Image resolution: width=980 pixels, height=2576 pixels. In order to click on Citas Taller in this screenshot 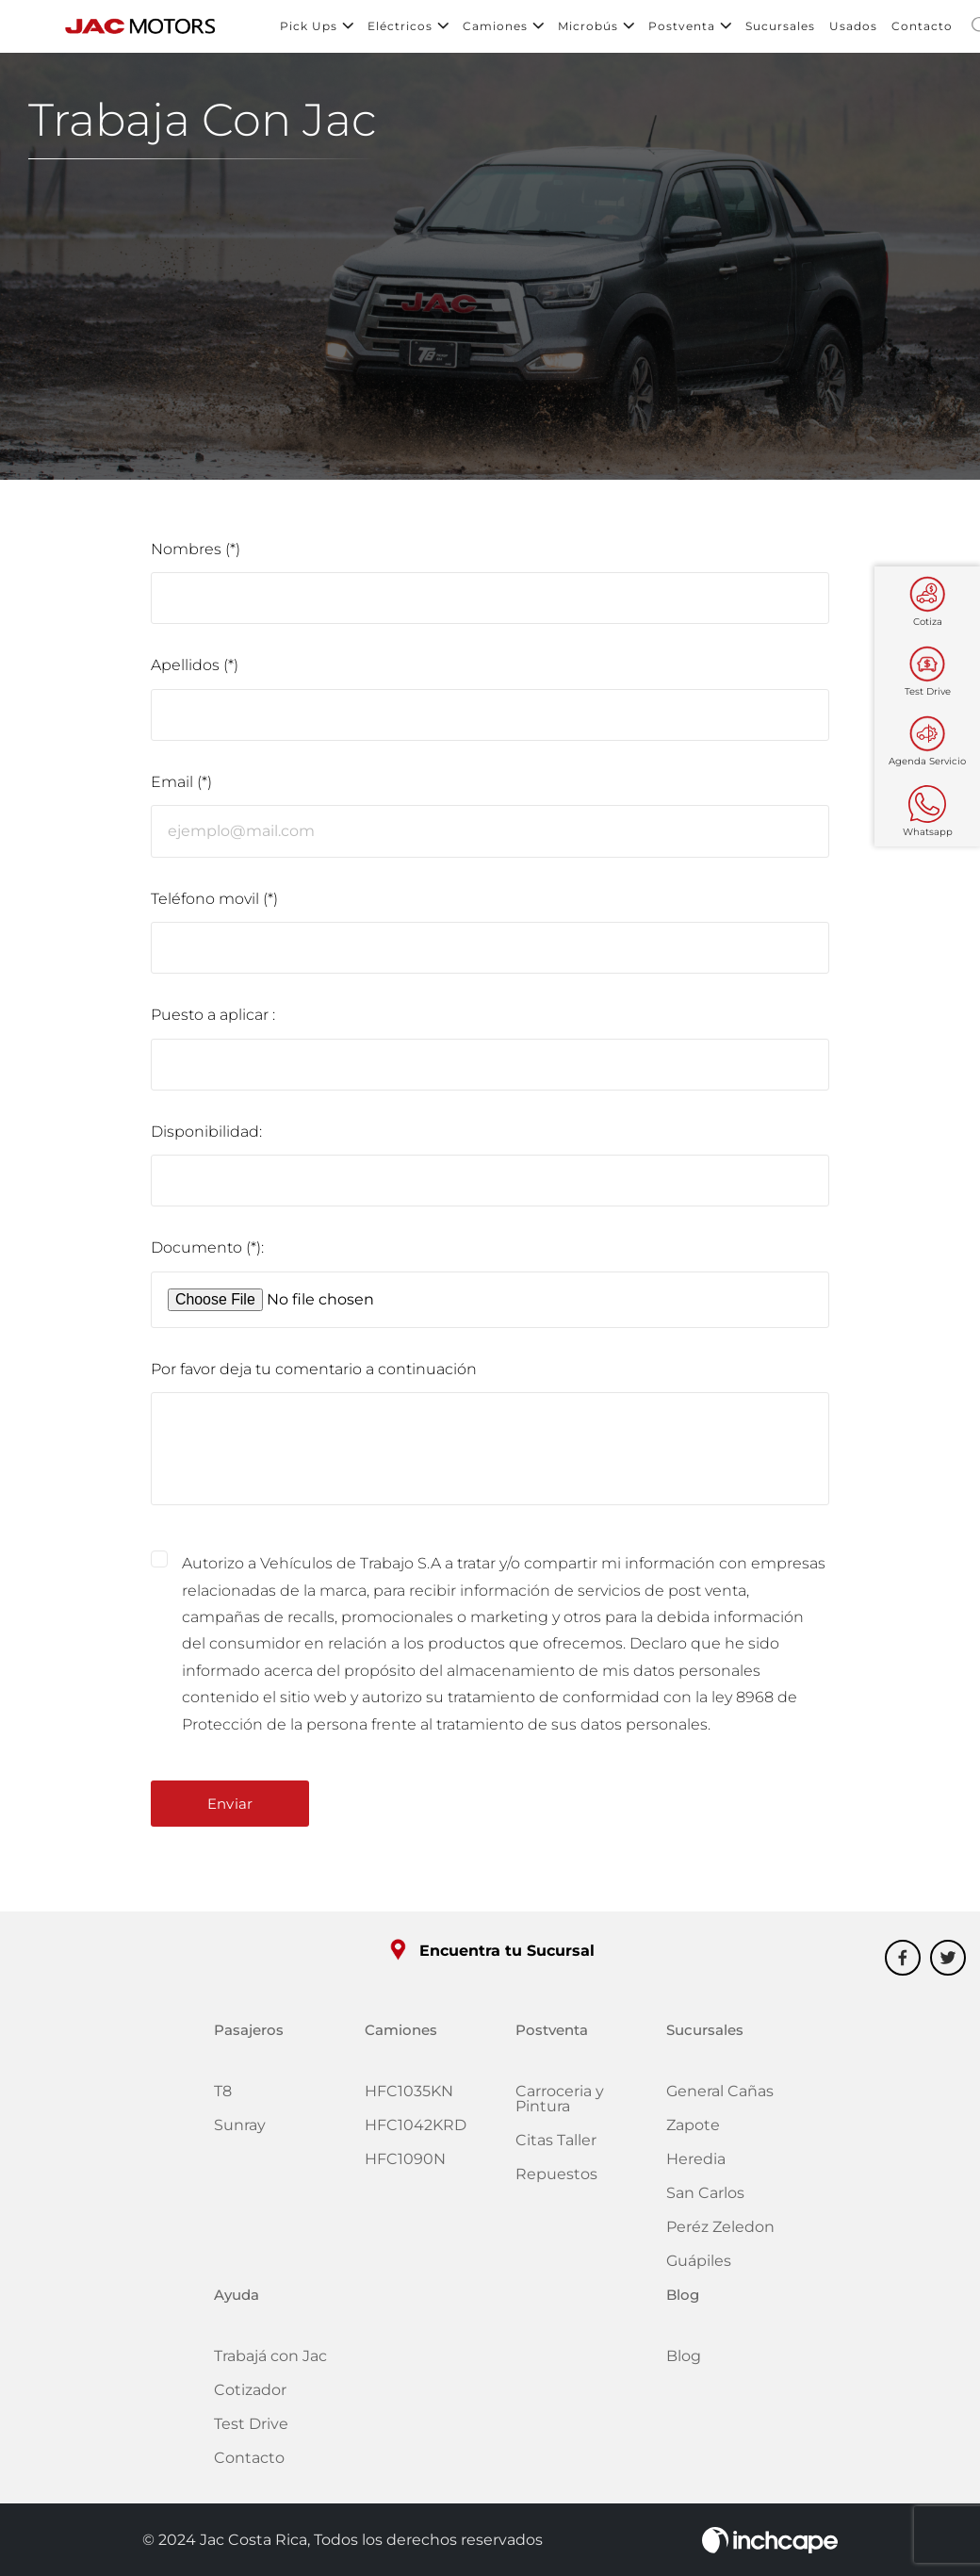, I will do `click(555, 2146)`.